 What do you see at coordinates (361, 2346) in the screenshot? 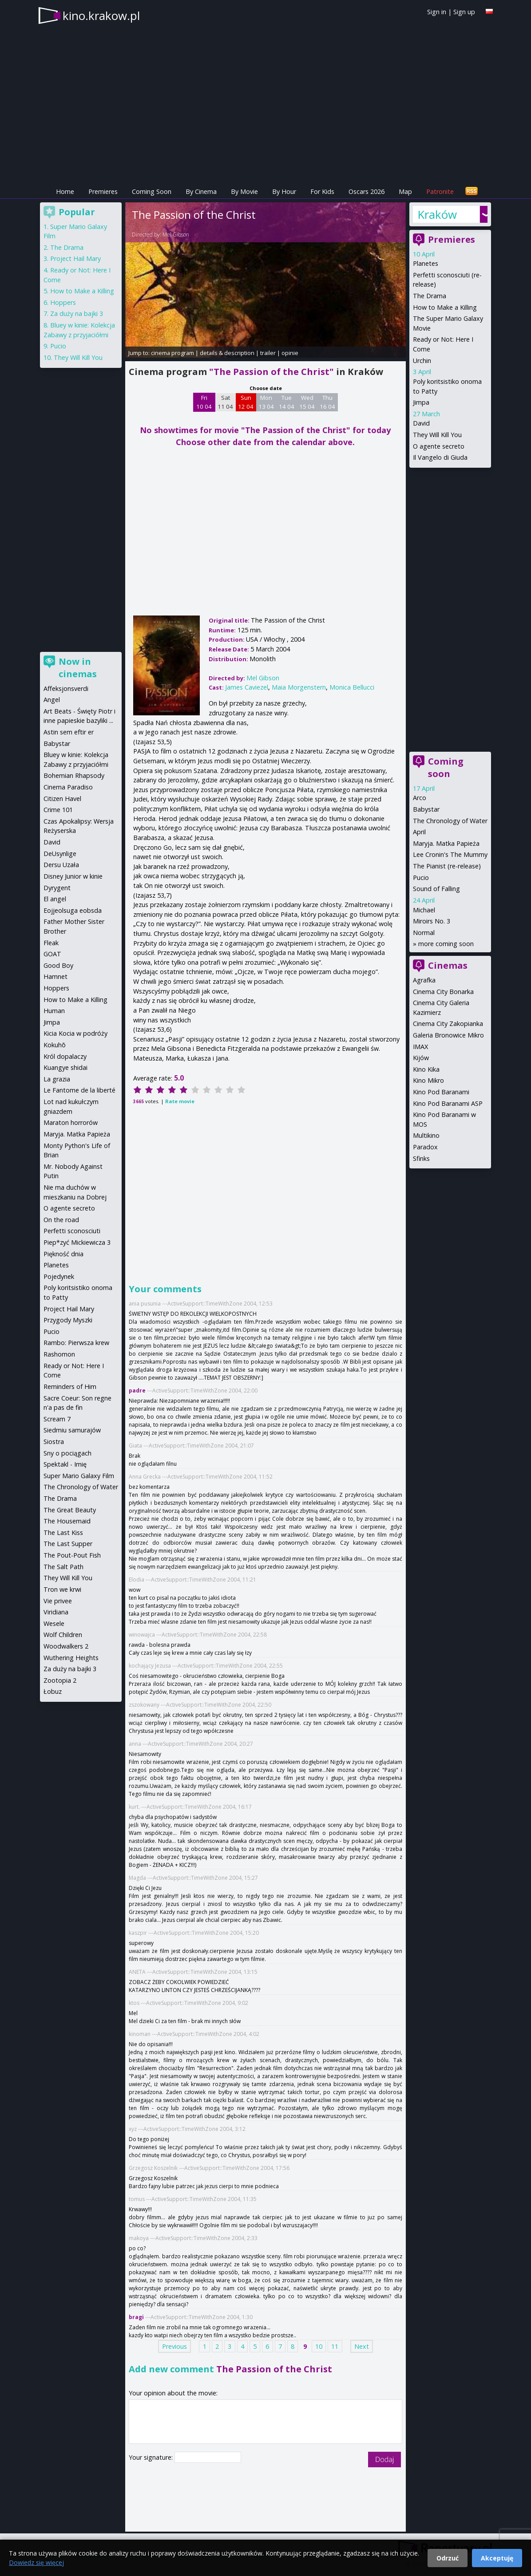
I see `Next [Next page]` at bounding box center [361, 2346].